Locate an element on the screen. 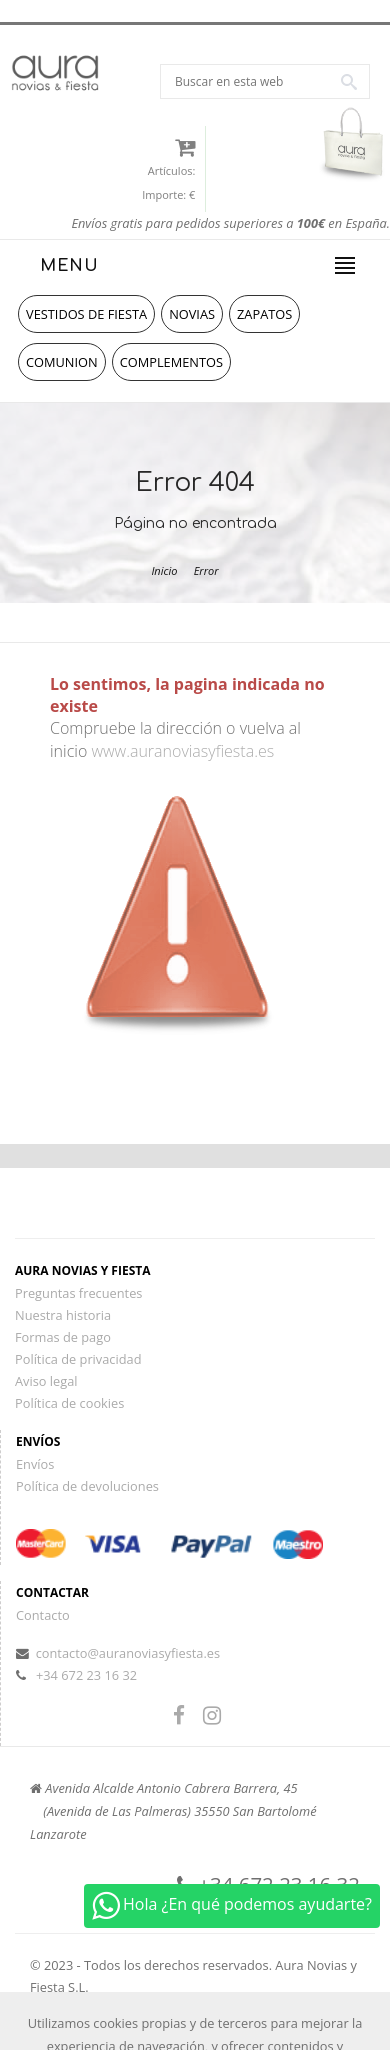 This screenshot has width=390, height=2050. novias is located at coordinates (192, 314).